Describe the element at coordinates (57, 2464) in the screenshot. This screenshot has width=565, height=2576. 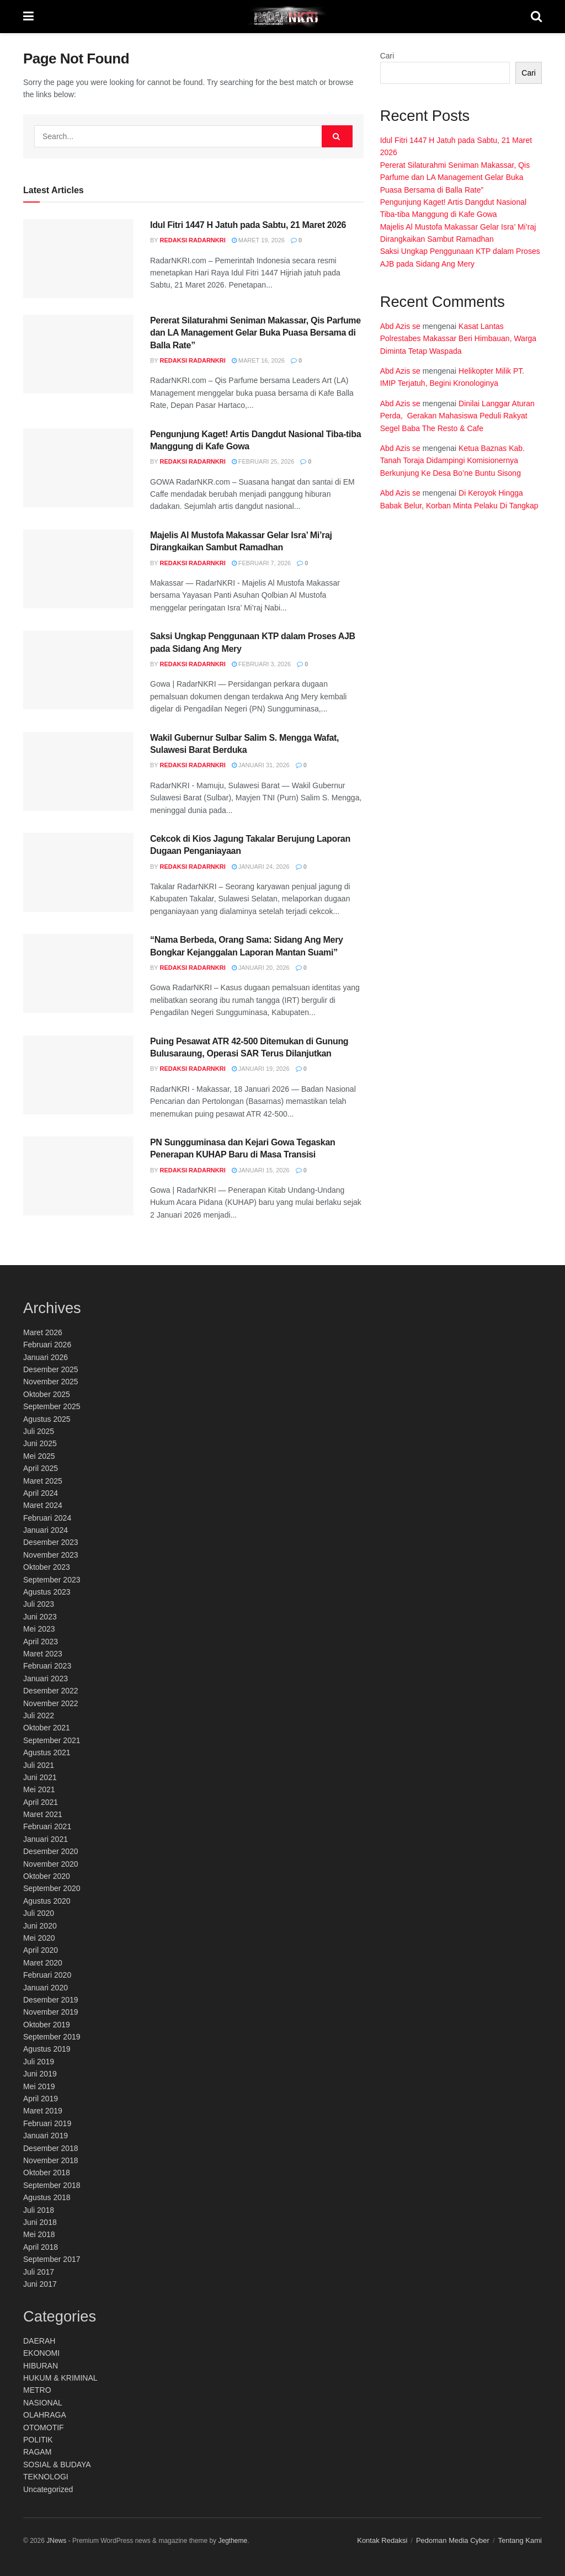
I see `SOSIAL & BUDAYA` at that location.